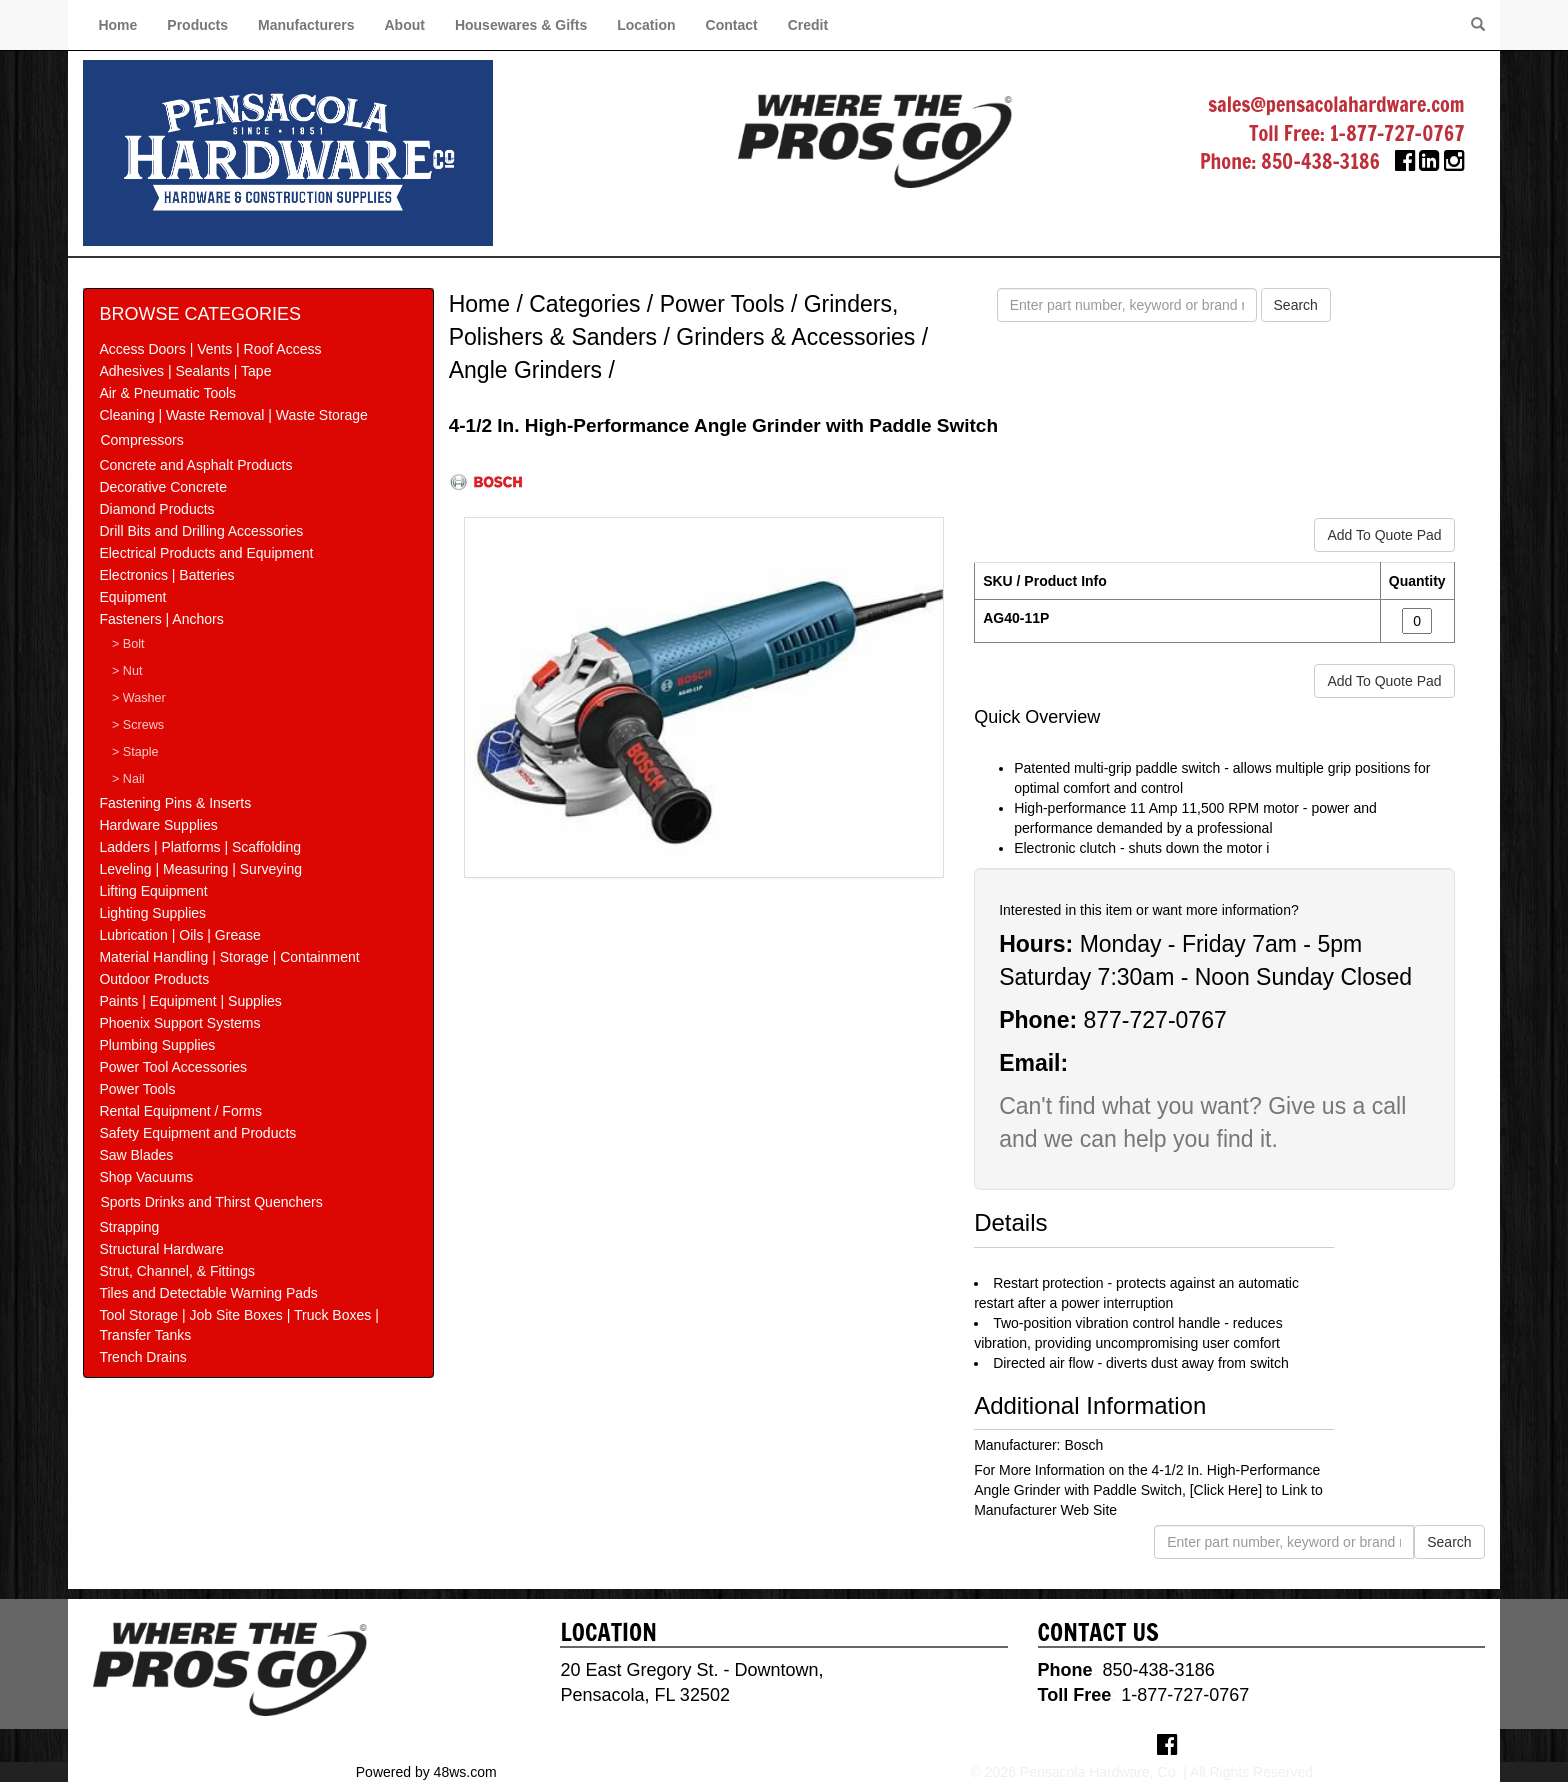  What do you see at coordinates (157, 1045) in the screenshot?
I see `Plumbing Supplies` at bounding box center [157, 1045].